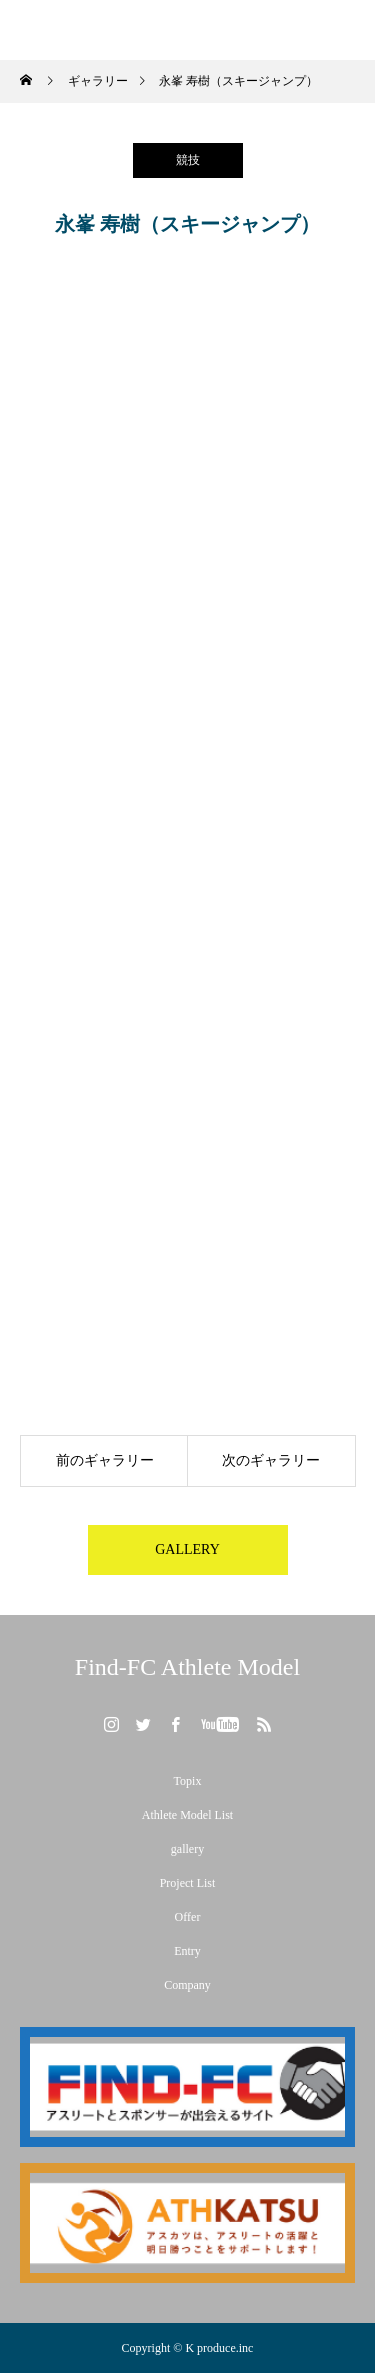 Image resolution: width=375 pixels, height=2373 pixels. Describe the element at coordinates (187, 1951) in the screenshot. I see `Entry` at that location.